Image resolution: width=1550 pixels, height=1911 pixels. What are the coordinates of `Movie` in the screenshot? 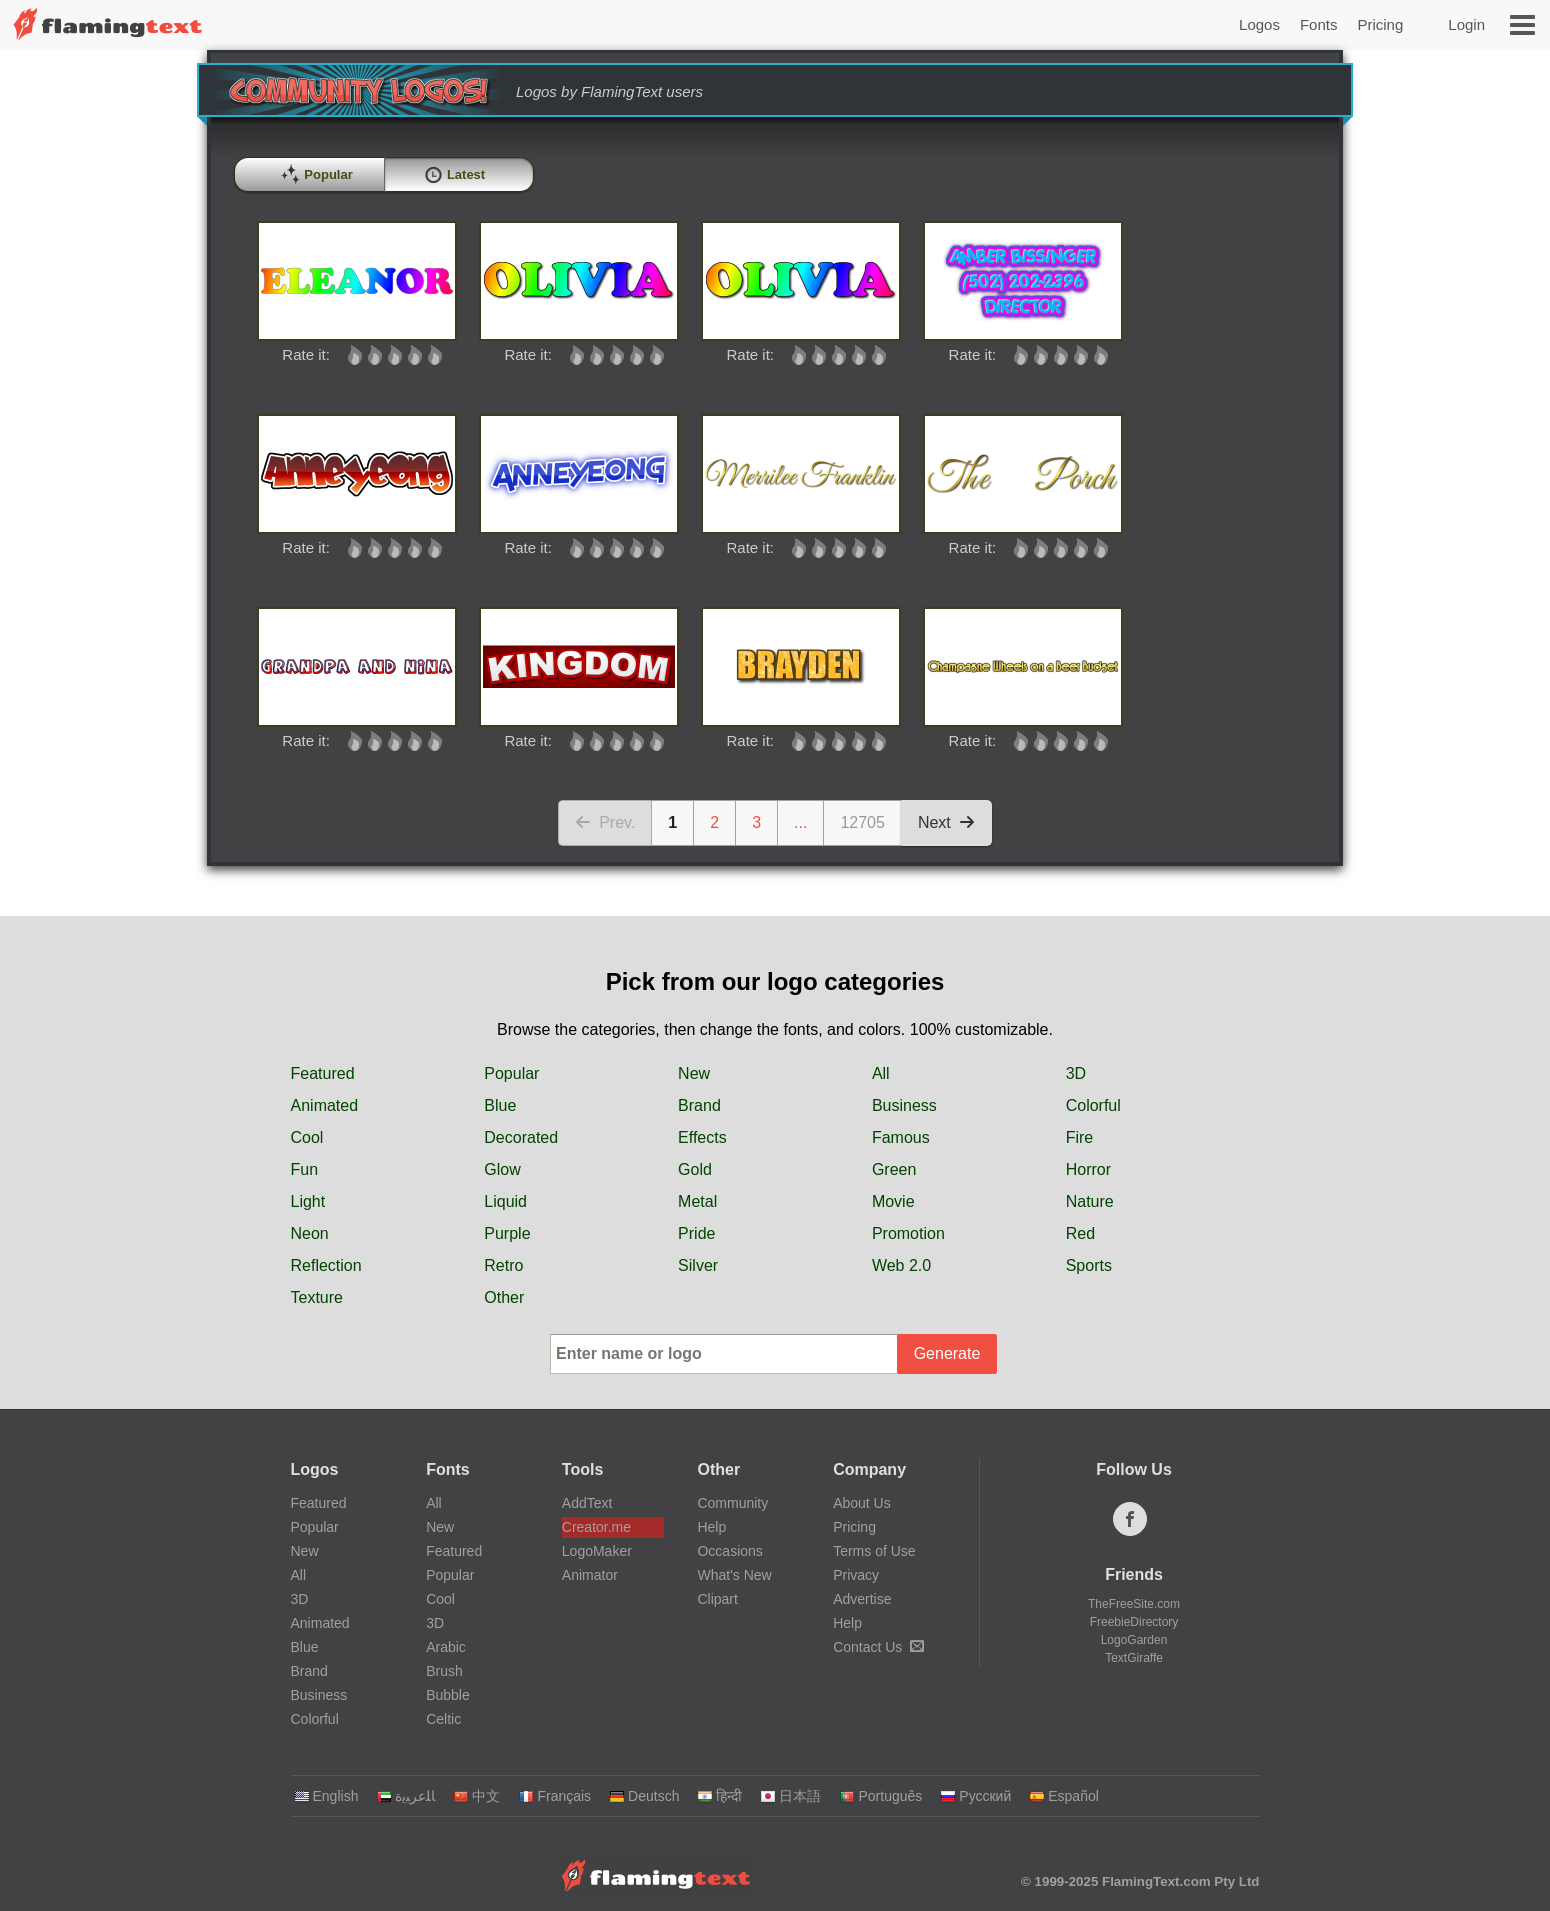 It's located at (893, 1201).